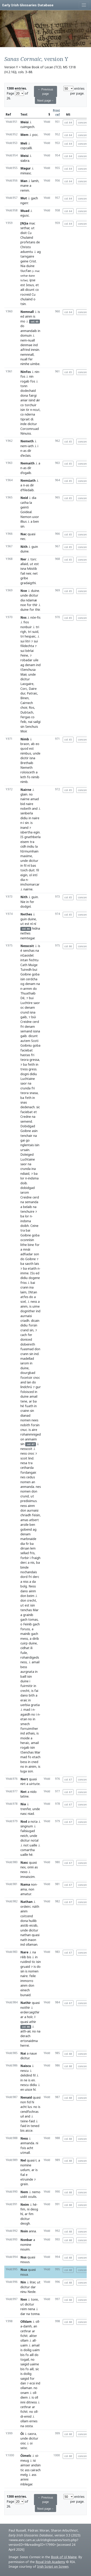 This screenshot has height=2576, width=91. I want to click on Olldam, so click(26, 2321).